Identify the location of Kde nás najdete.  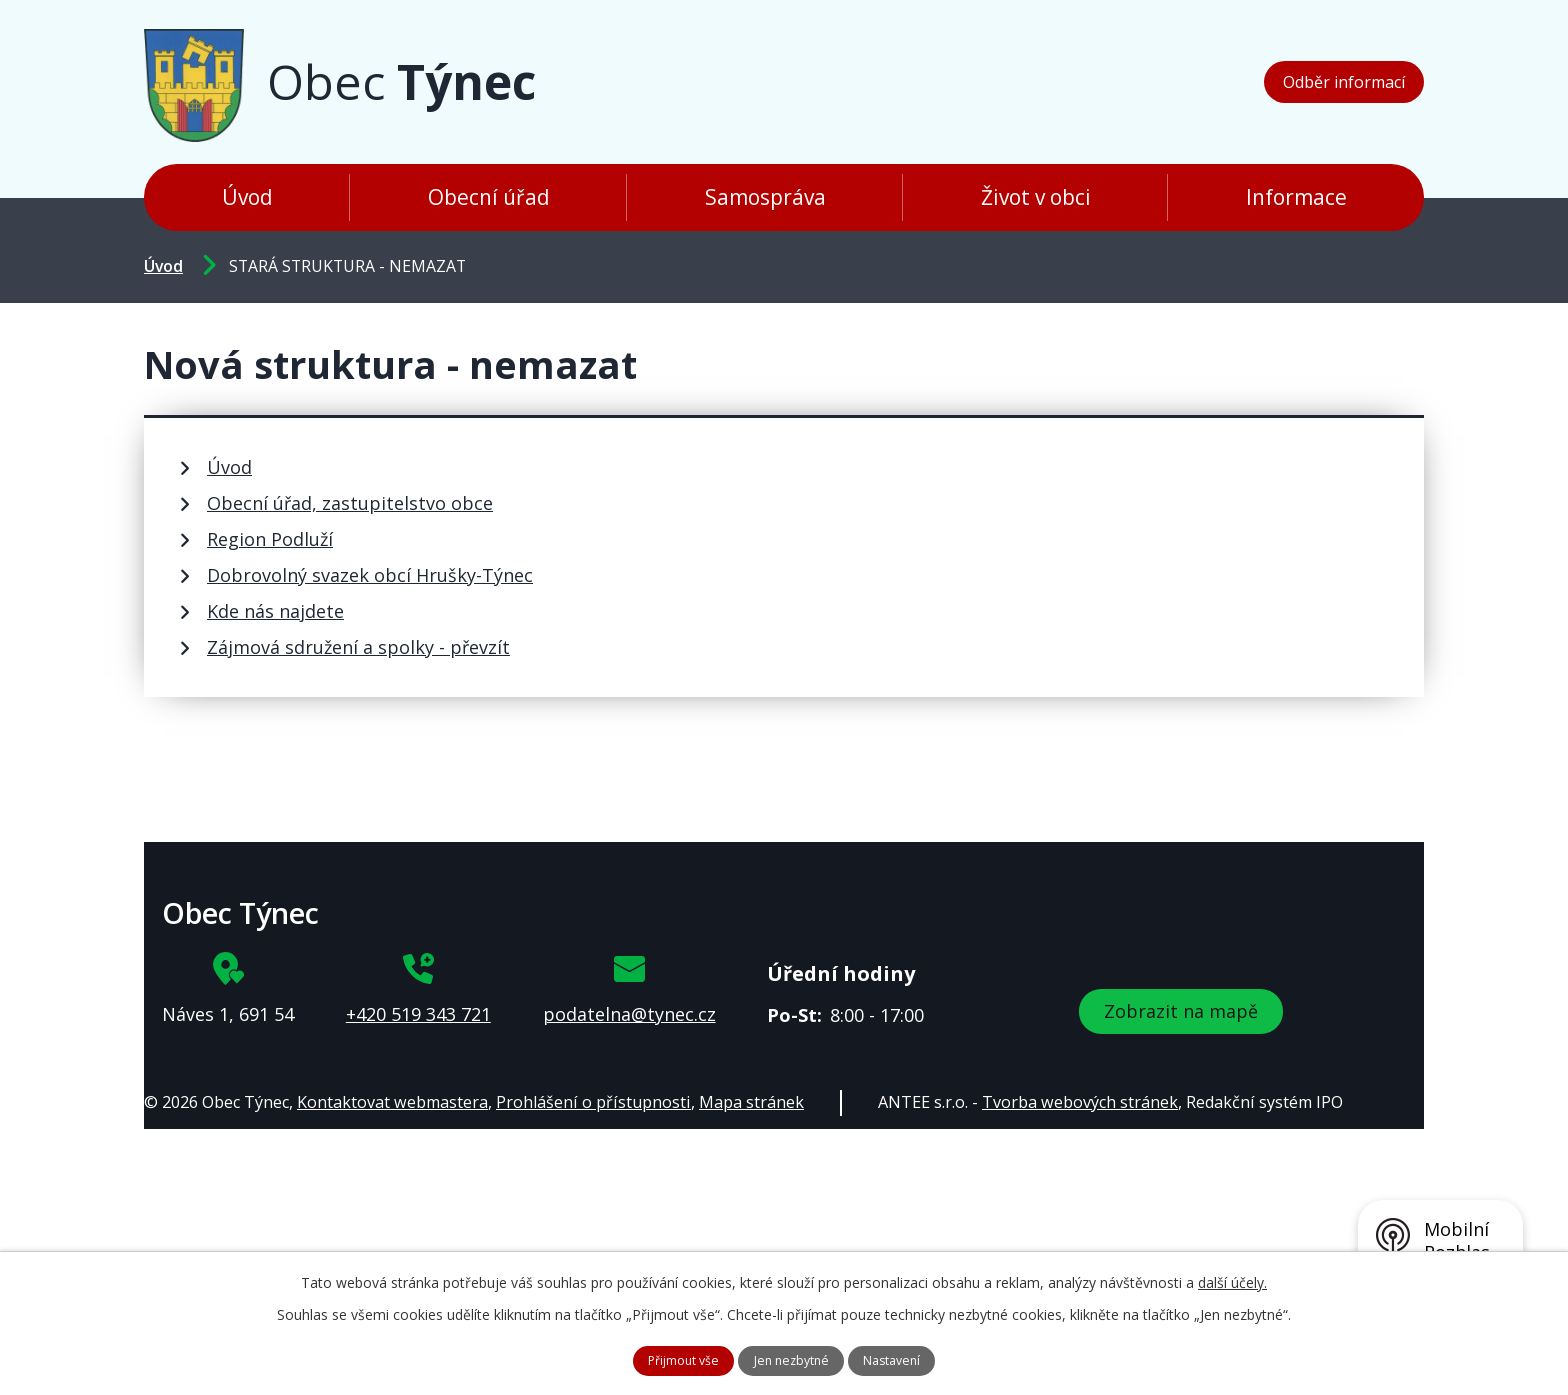
(275, 611).